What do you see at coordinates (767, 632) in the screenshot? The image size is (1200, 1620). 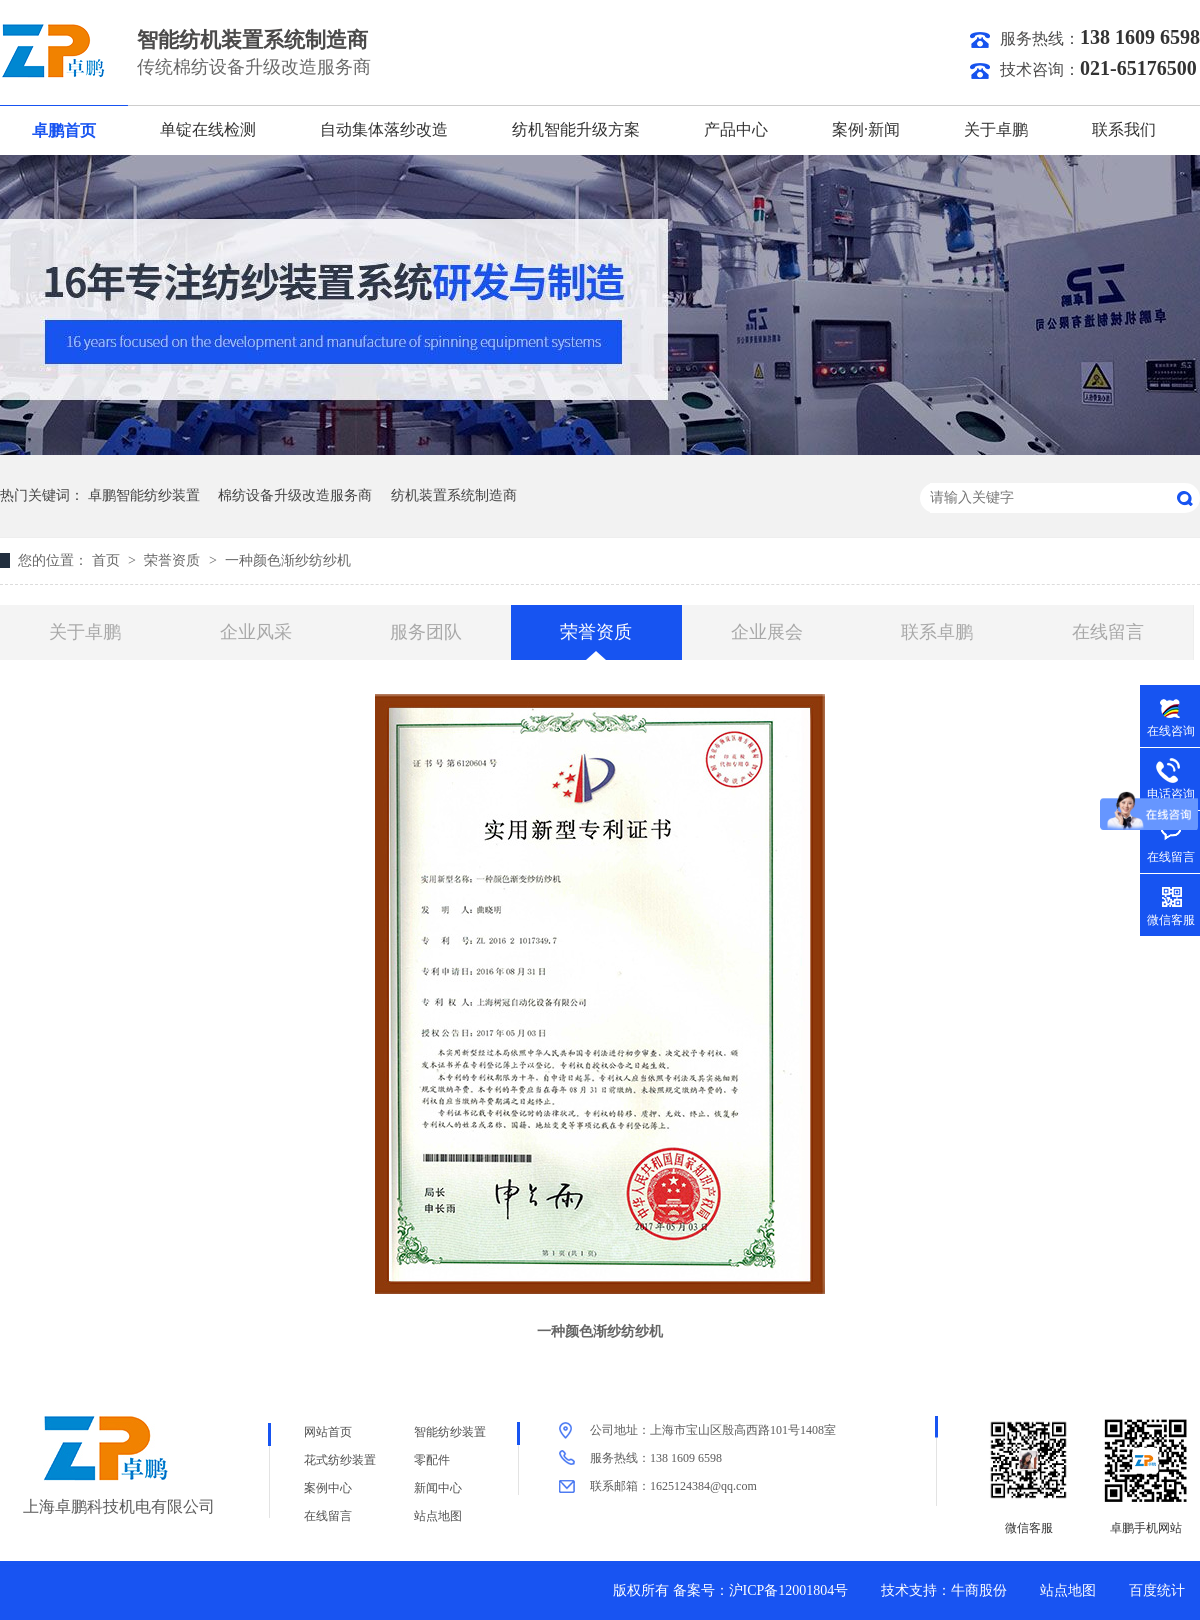 I see `企业展会` at bounding box center [767, 632].